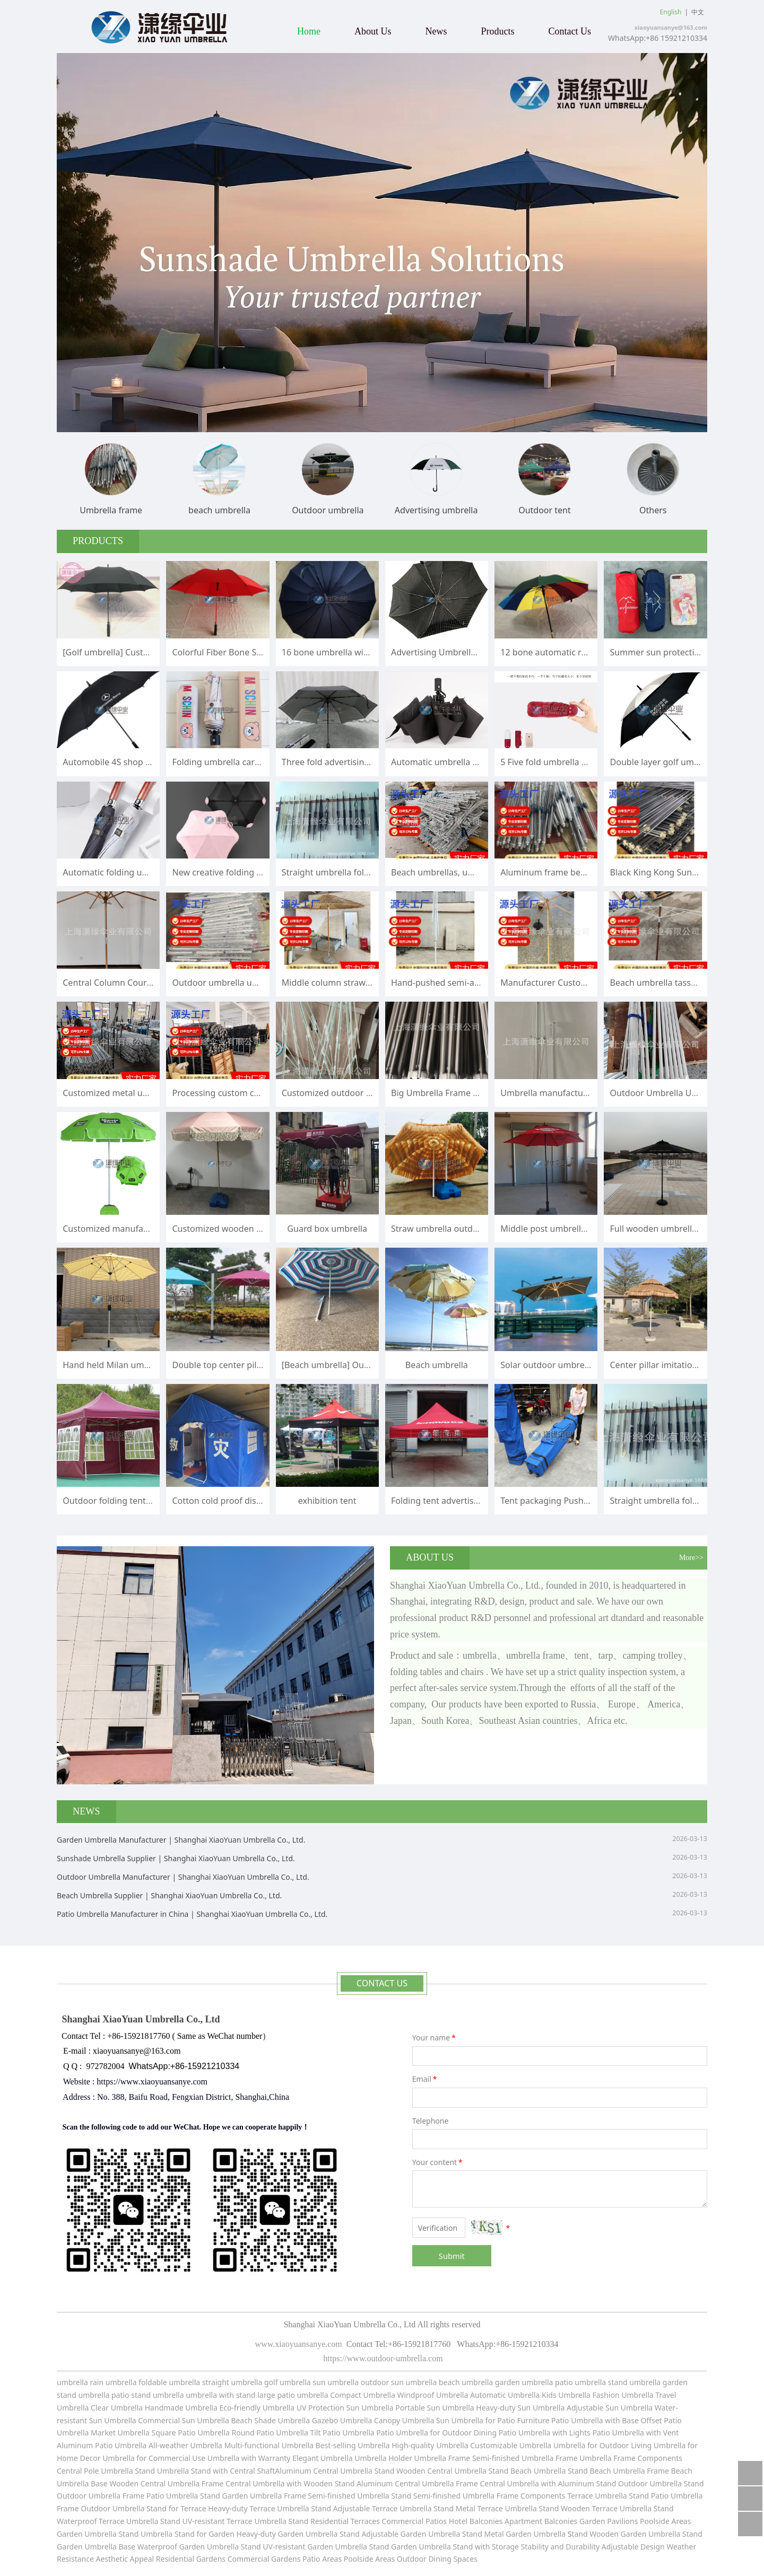 This screenshot has height=2576, width=764. I want to click on Windproof Umbrella, so click(432, 2395).